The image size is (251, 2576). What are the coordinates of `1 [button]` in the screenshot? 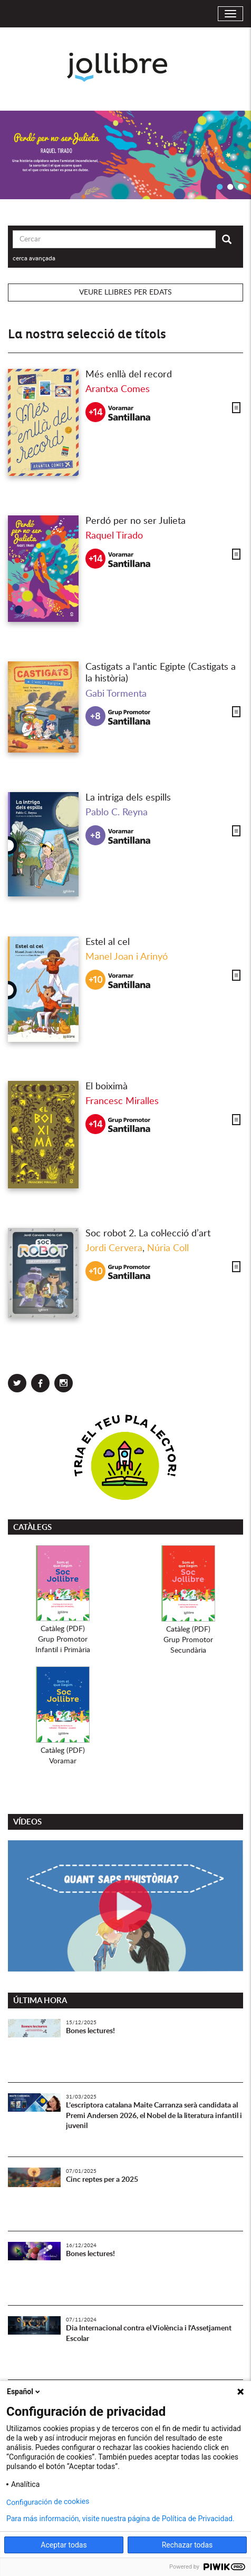 It's located at (219, 186).